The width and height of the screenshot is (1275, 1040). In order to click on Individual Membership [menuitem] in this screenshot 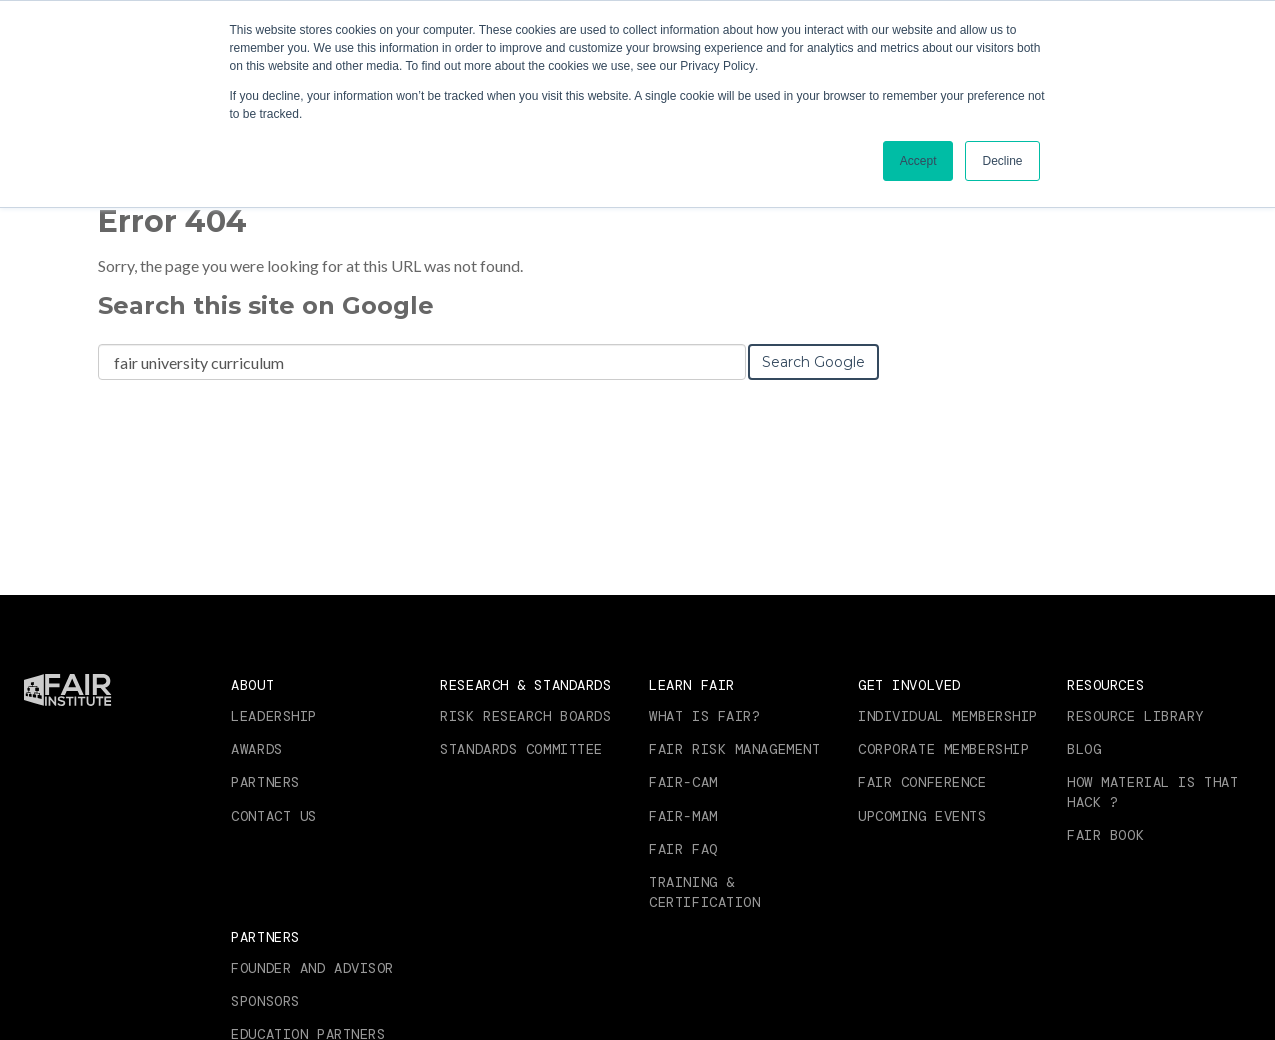, I will do `click(948, 716)`.